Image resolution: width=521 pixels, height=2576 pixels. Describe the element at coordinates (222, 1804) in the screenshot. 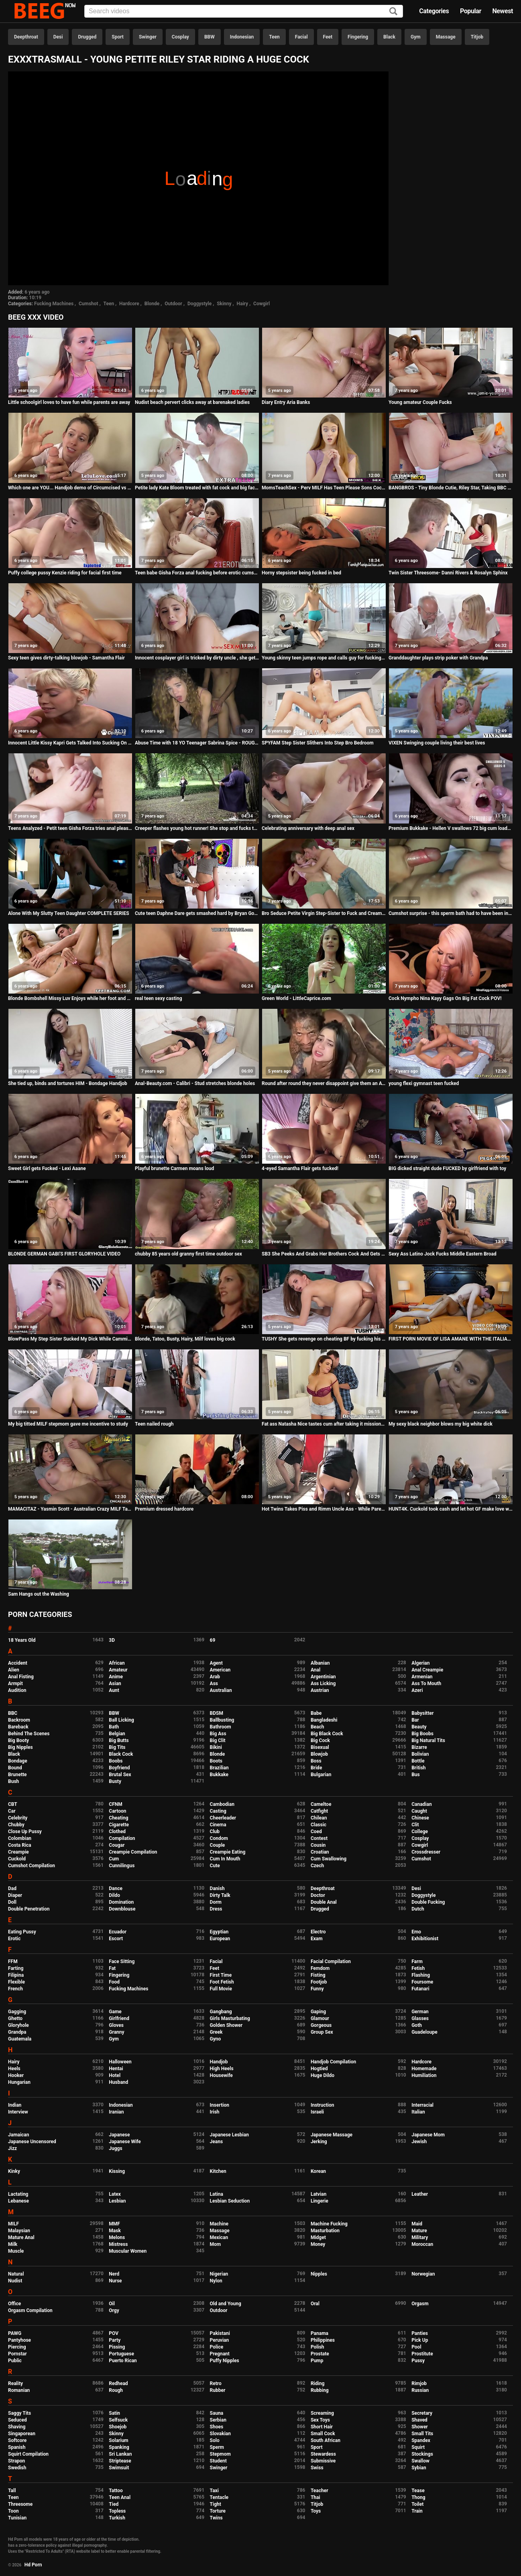

I see `Cambodian` at that location.